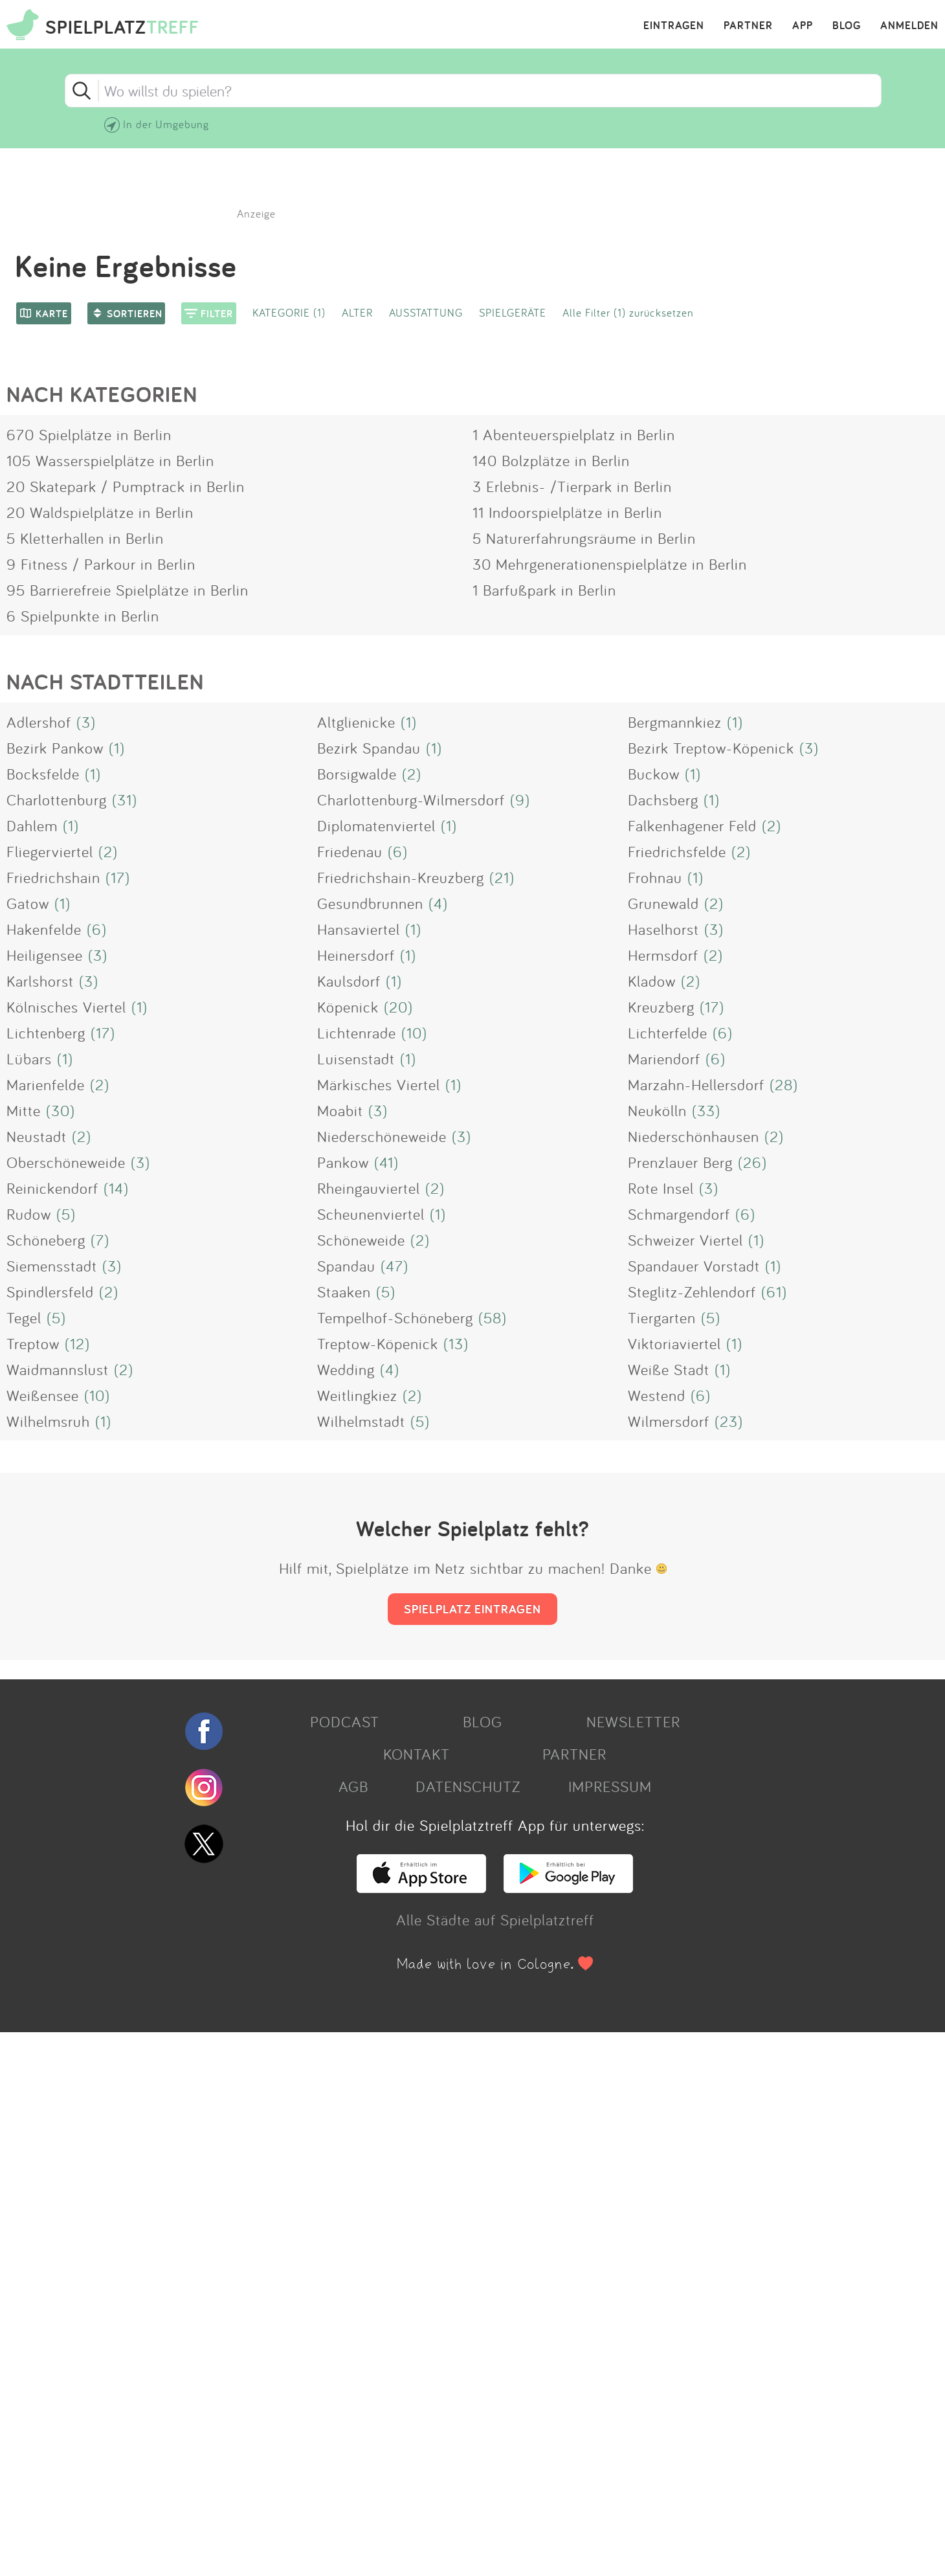 This screenshot has width=945, height=2576. I want to click on Schweizer Viertel, so click(685, 1239).